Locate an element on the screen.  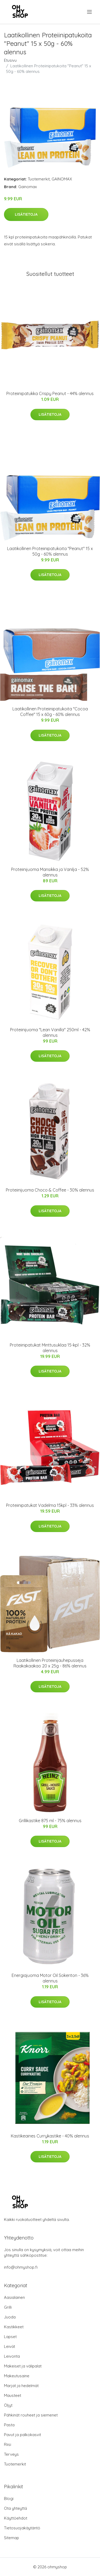
Pähkinät rouheet ja siemenet is located at coordinates (31, 2415).